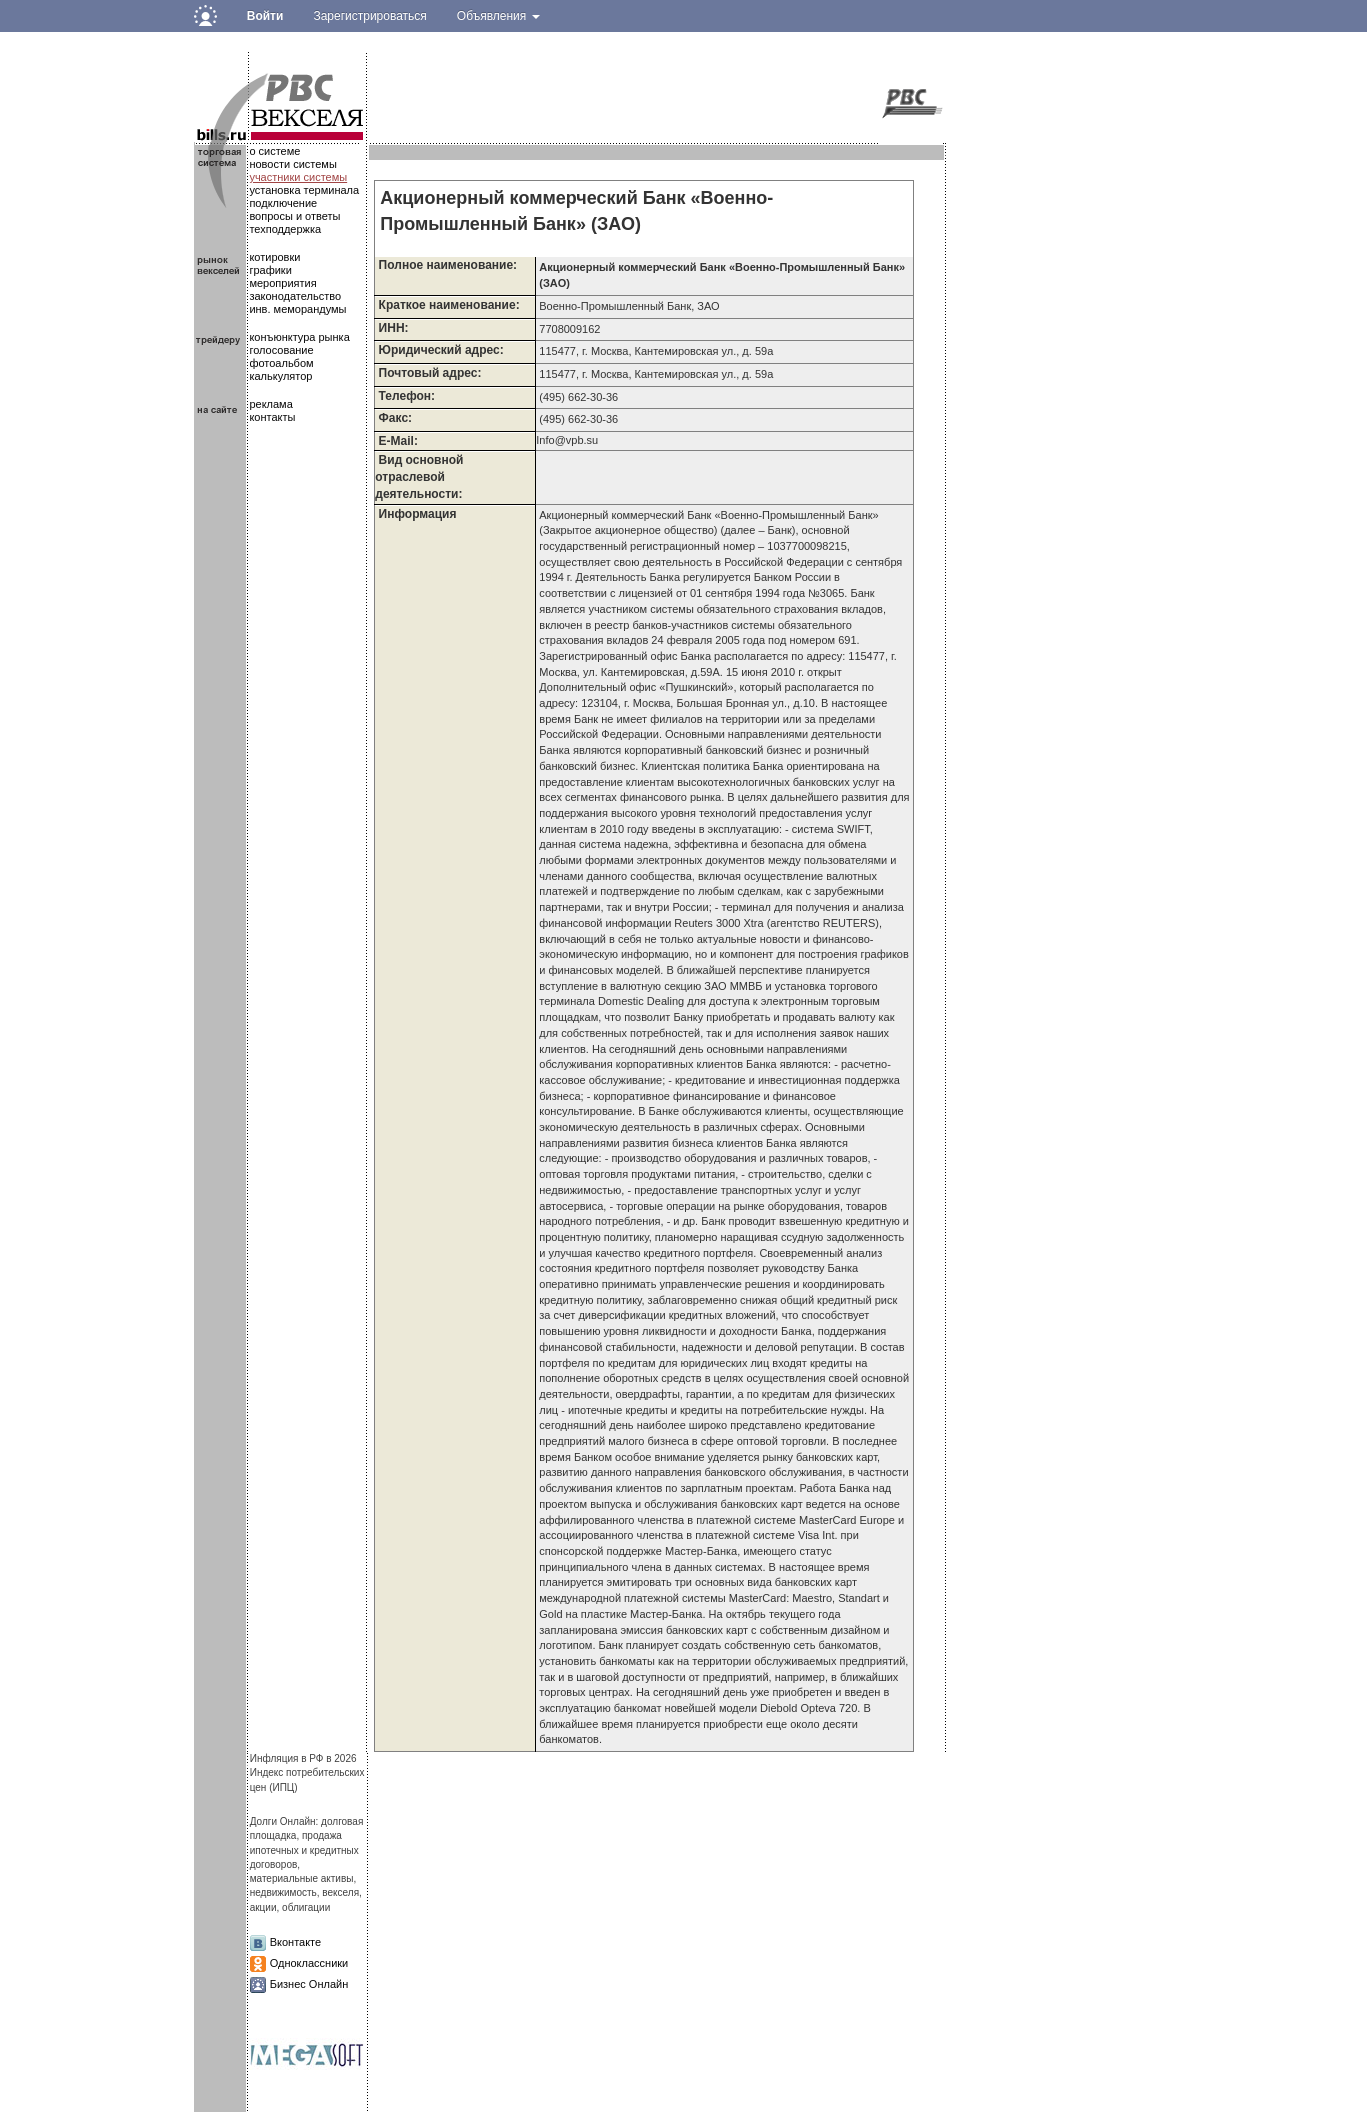 This screenshot has height=2112, width=1367. I want to click on фотоальбом, so click(281, 363).